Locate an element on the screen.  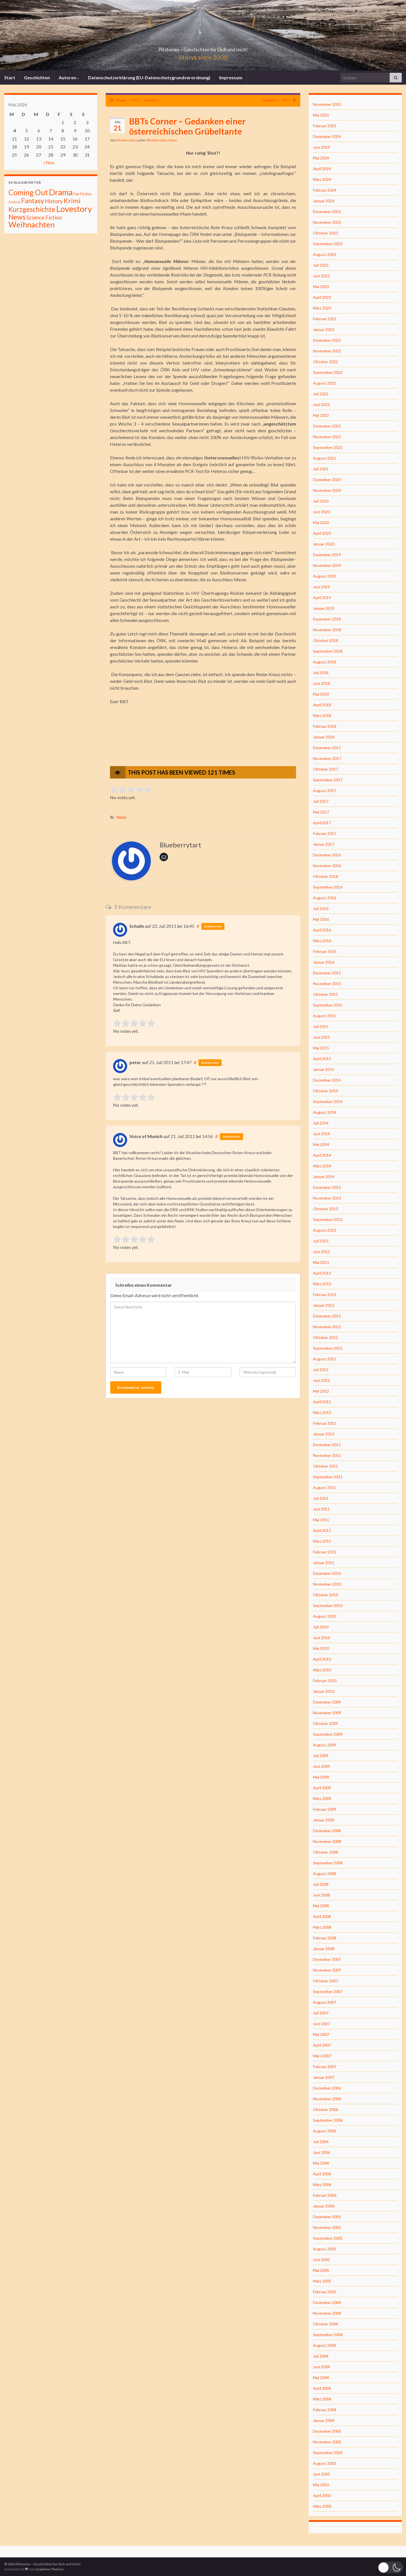
Juni 2010 is located at coordinates (321, 1637).